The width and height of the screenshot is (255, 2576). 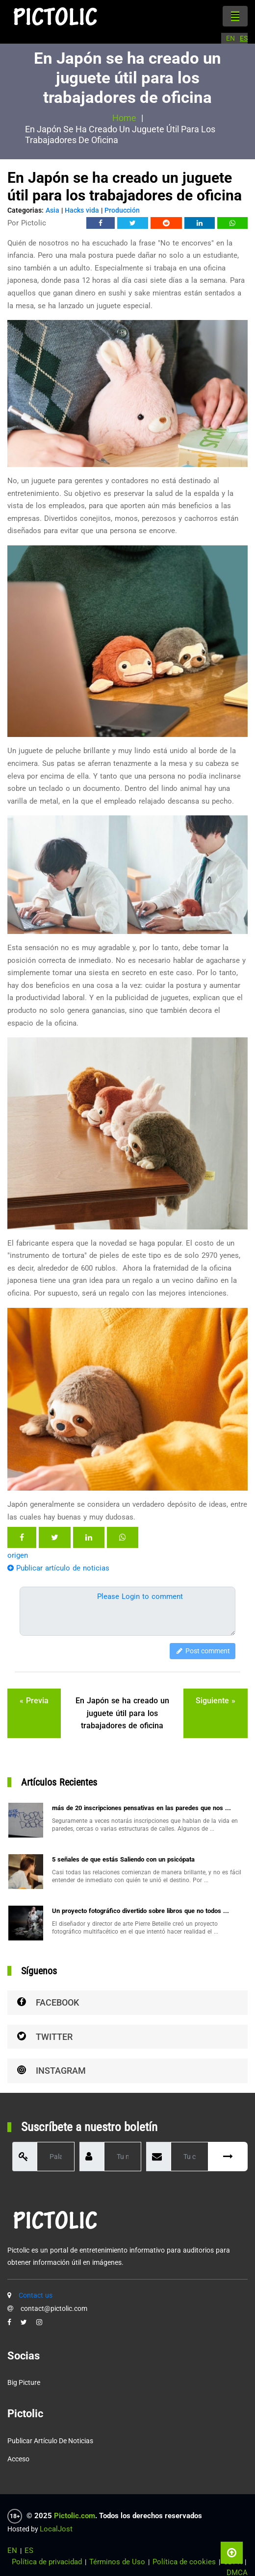 I want to click on Big Picture, so click(x=23, y=2382).